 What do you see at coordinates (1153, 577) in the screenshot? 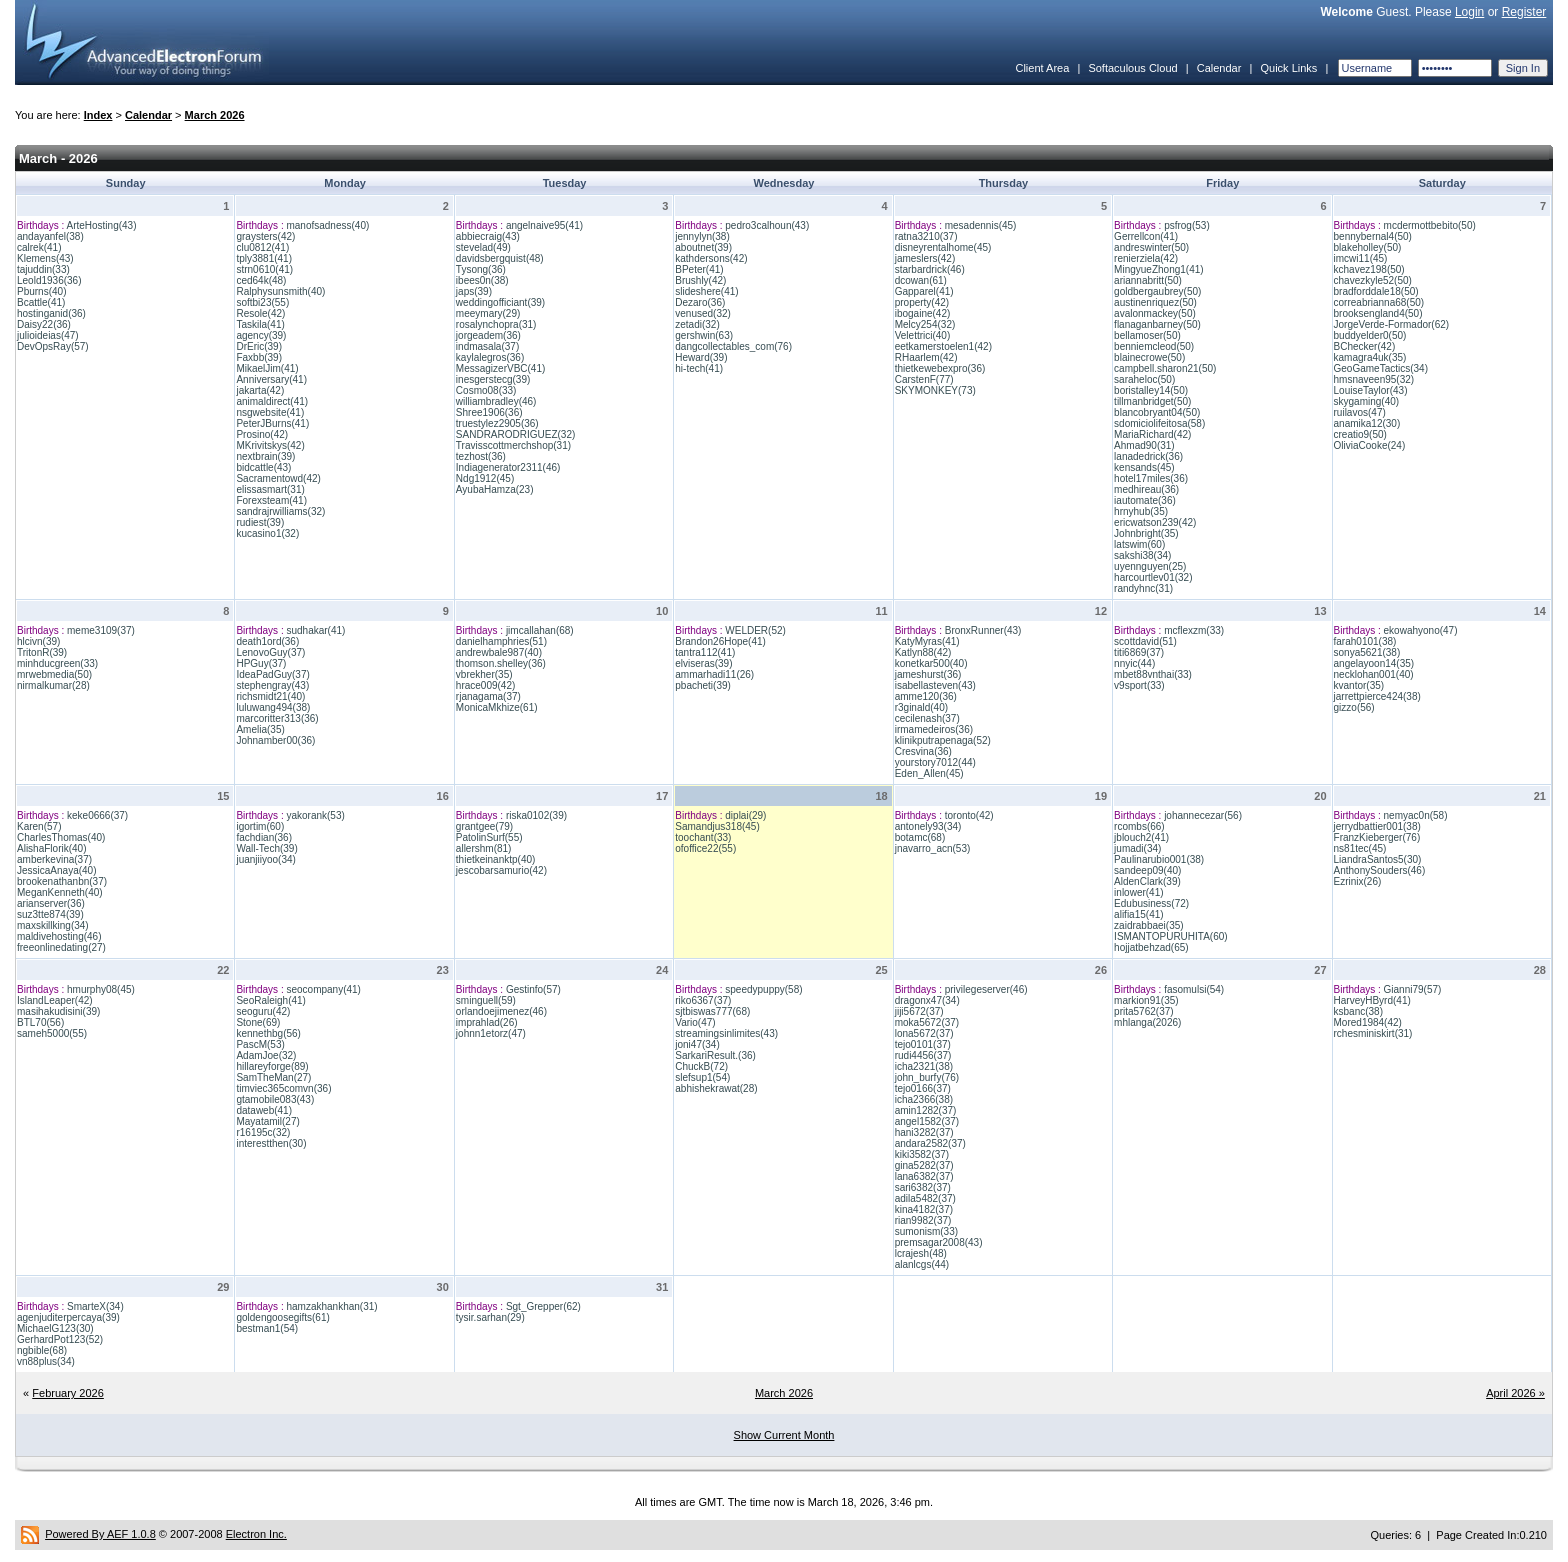
I see `harcourtlev01(32)` at bounding box center [1153, 577].